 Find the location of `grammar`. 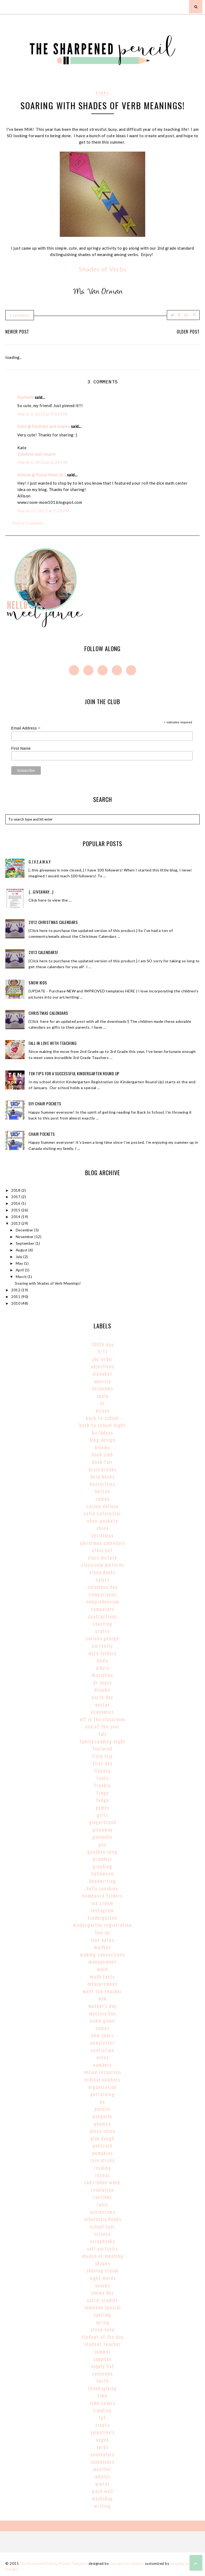

grammar is located at coordinates (102, 1858).